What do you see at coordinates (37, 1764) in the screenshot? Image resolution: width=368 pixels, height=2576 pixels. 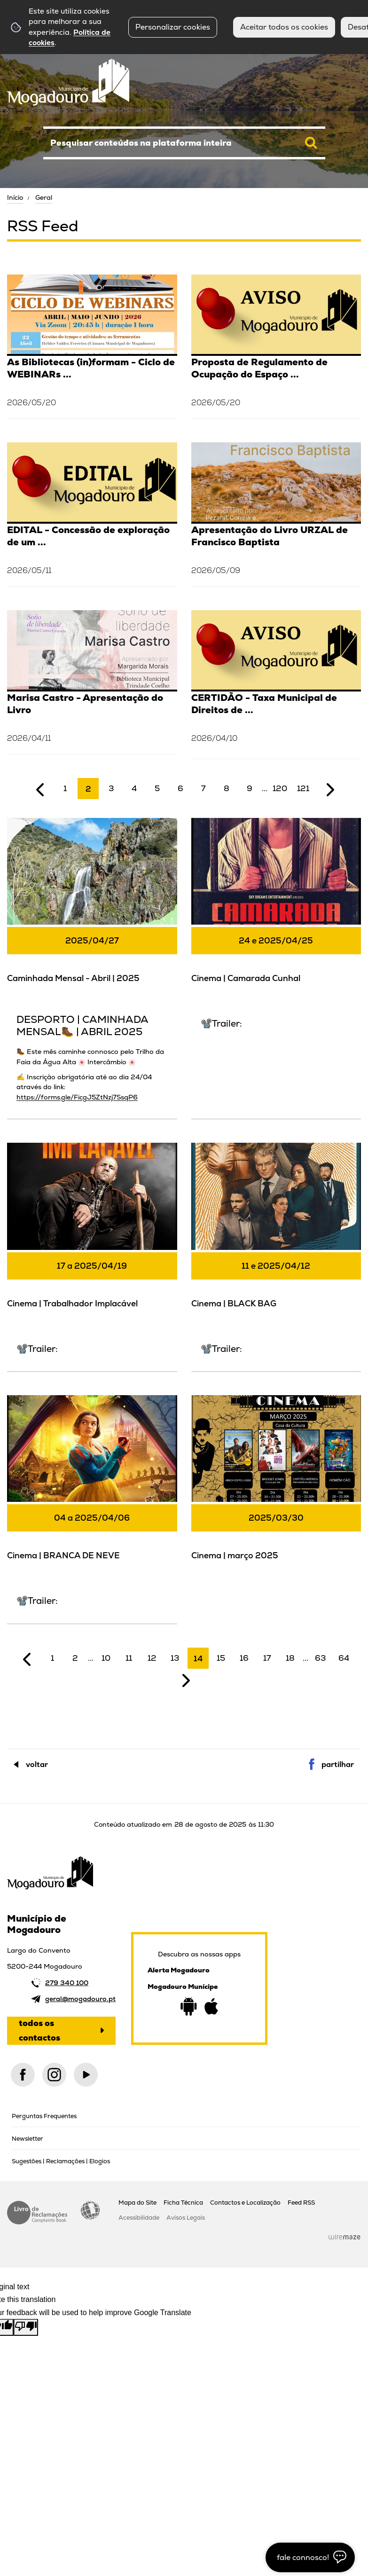 I see `Voltar` at bounding box center [37, 1764].